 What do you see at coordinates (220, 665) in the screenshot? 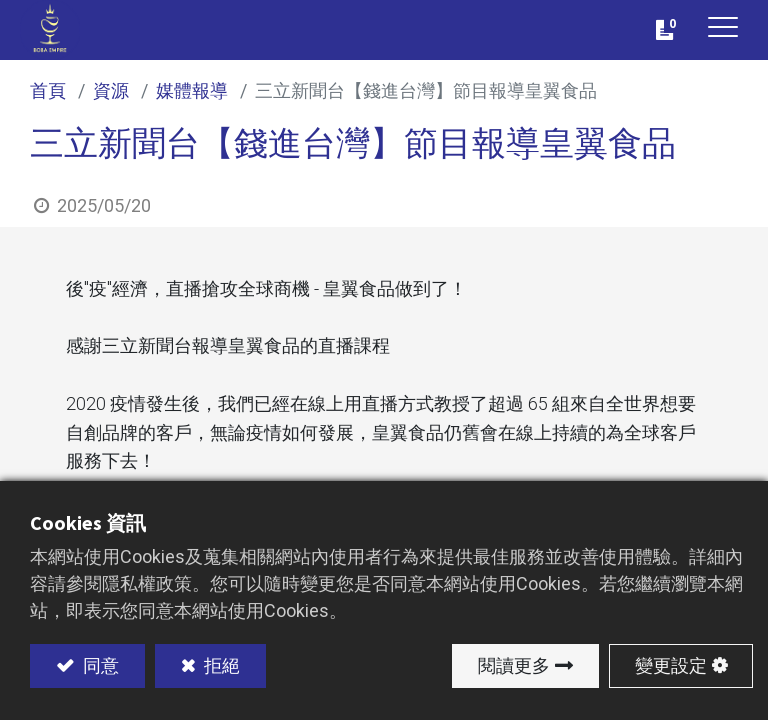
I see `拒絕` at bounding box center [220, 665].